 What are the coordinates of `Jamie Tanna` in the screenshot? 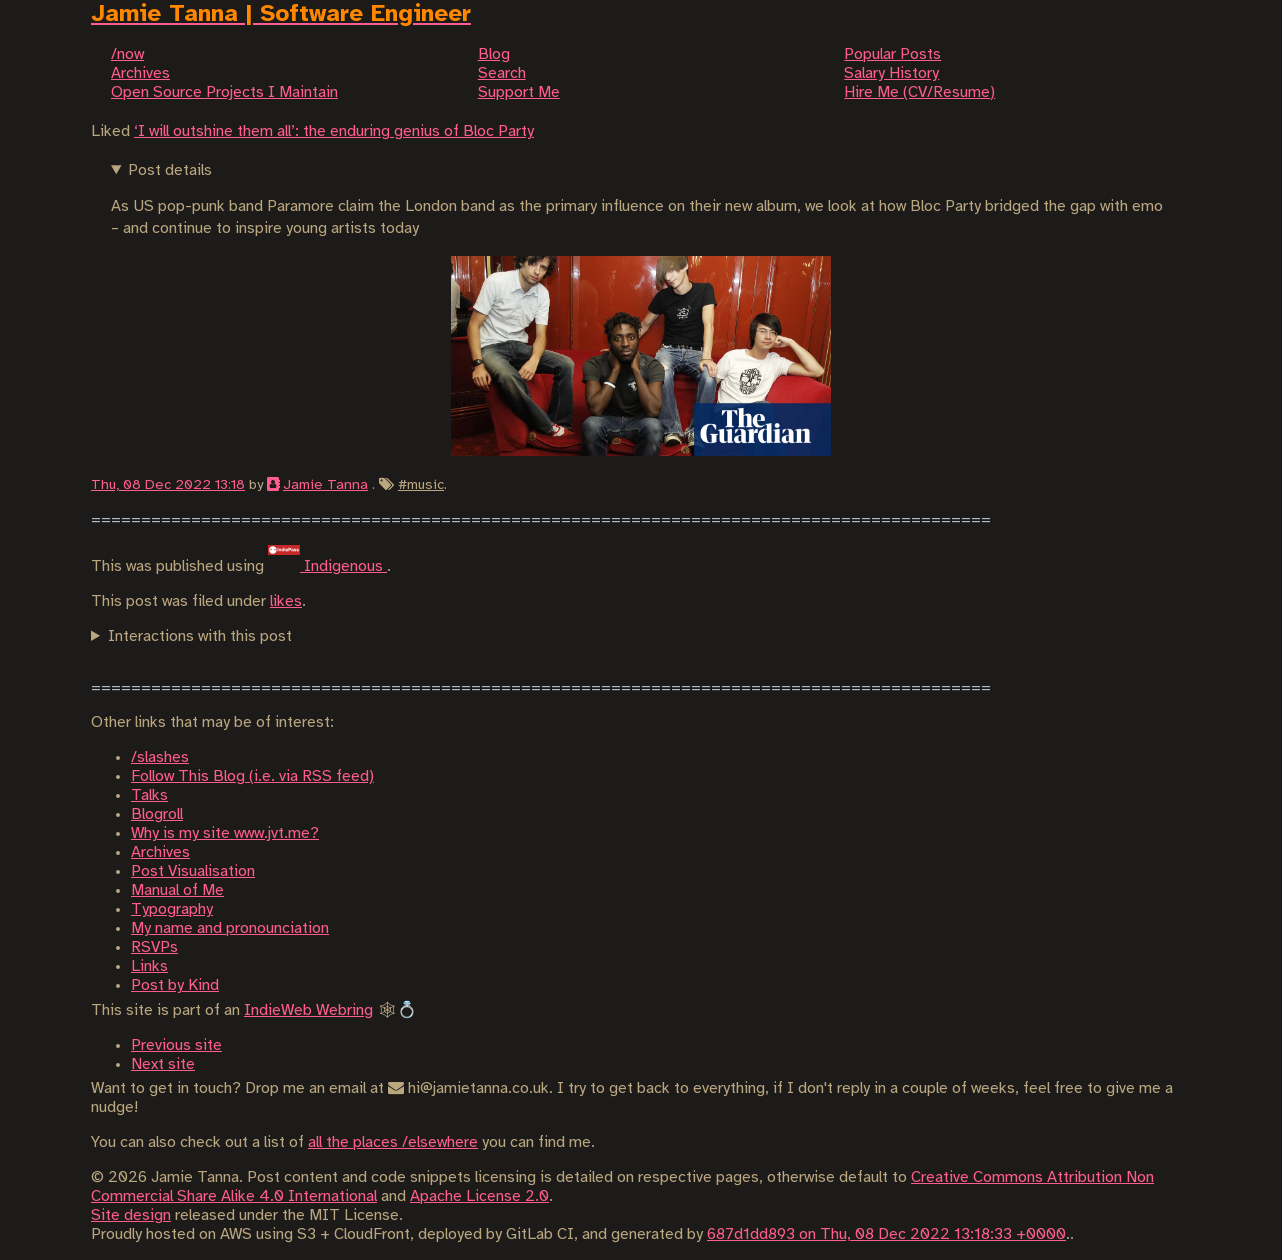 It's located at (325, 485).